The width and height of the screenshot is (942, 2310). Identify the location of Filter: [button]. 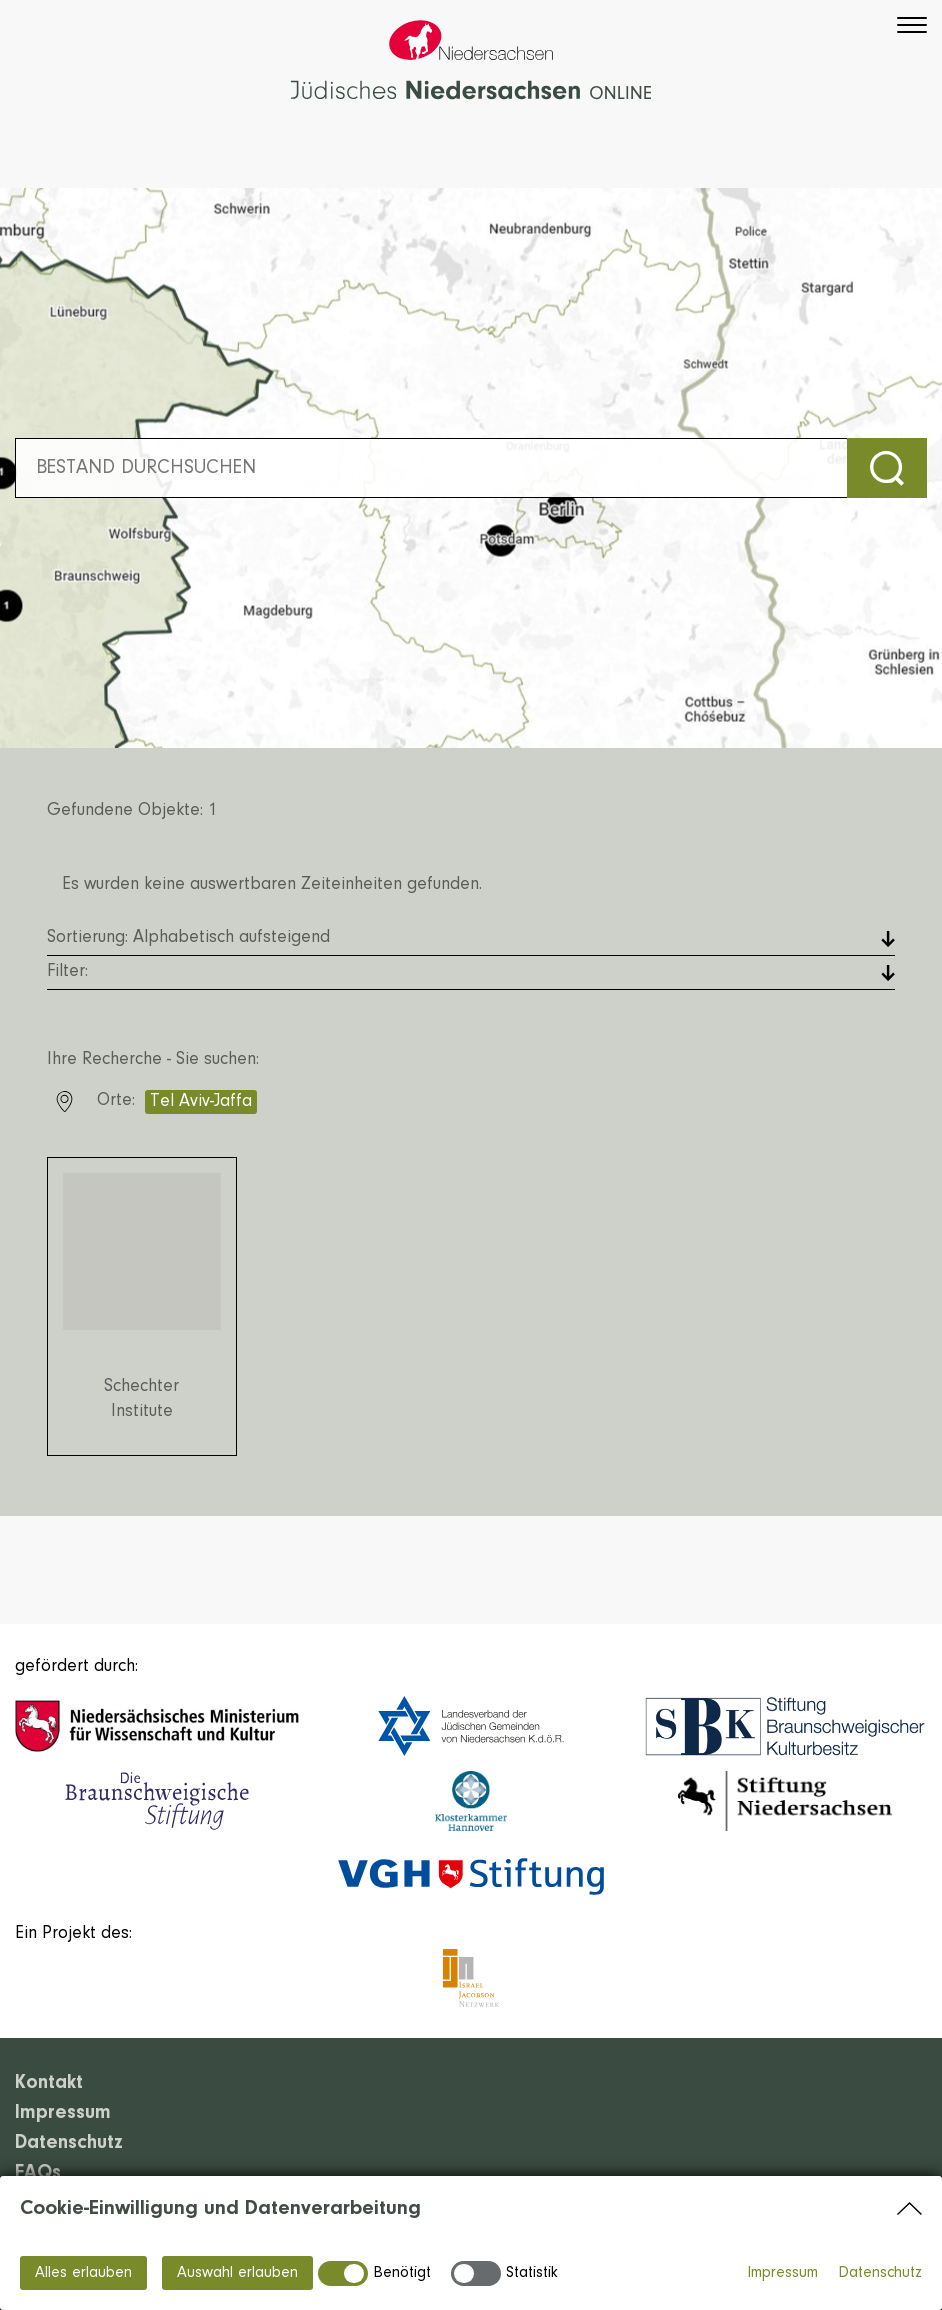
(67, 972).